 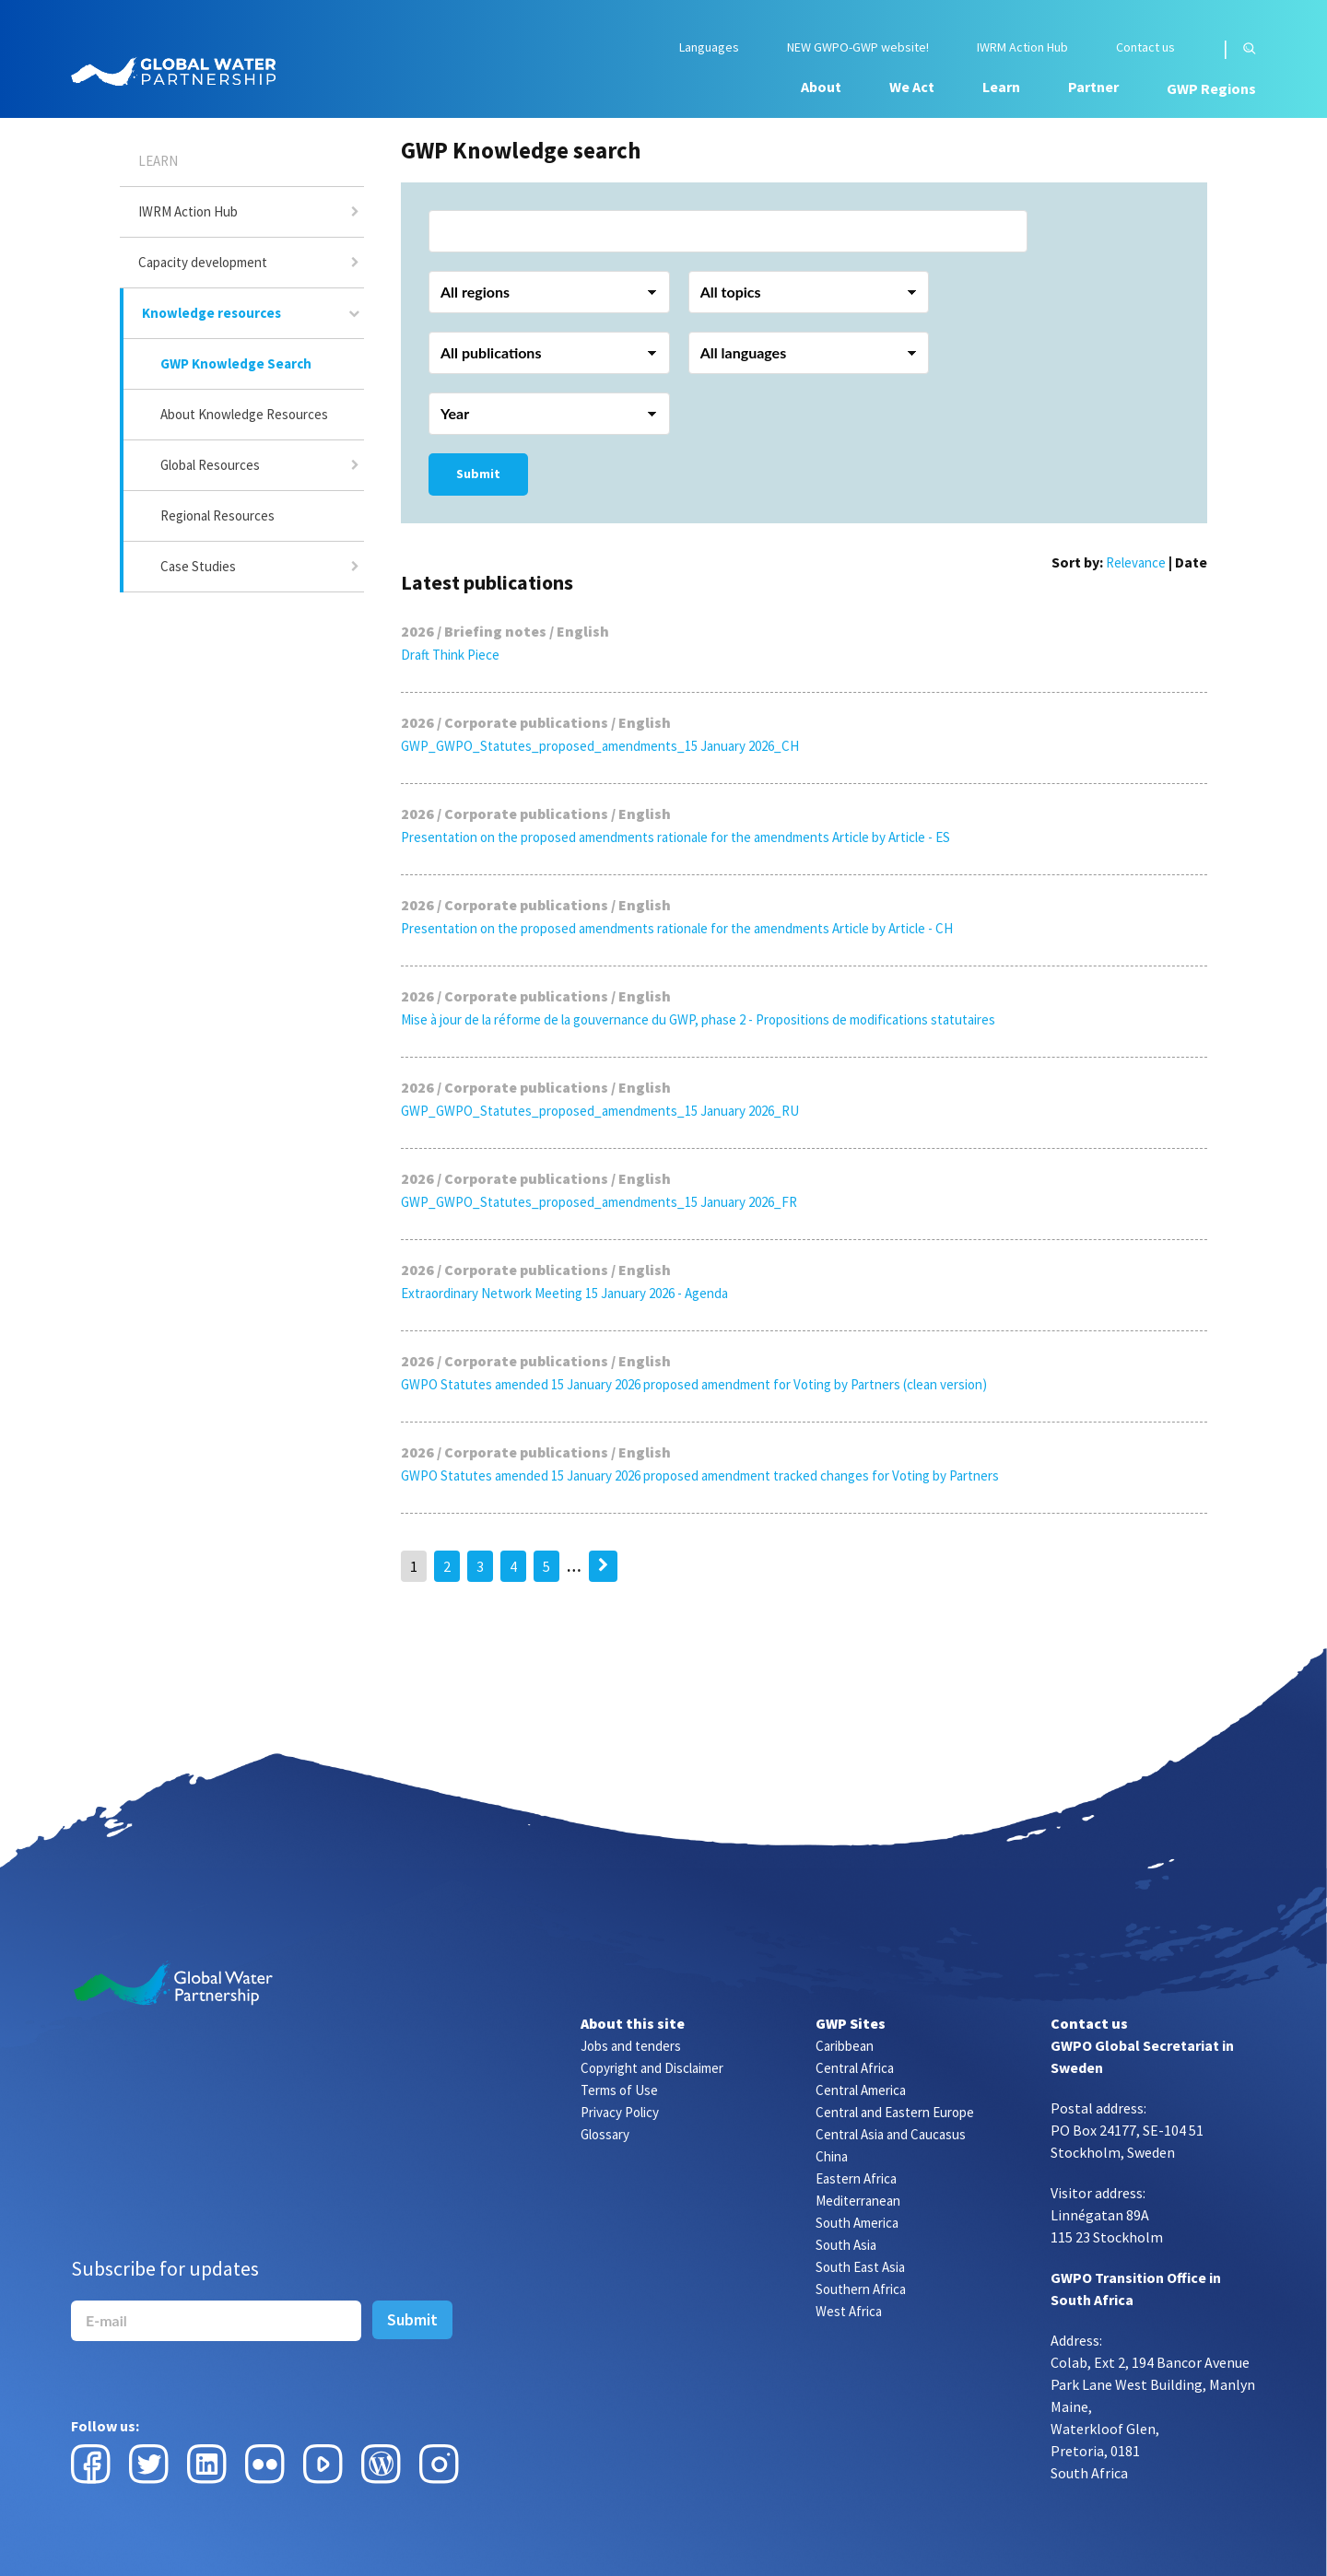 I want to click on GWP Knowledge Search, so click(x=235, y=363).